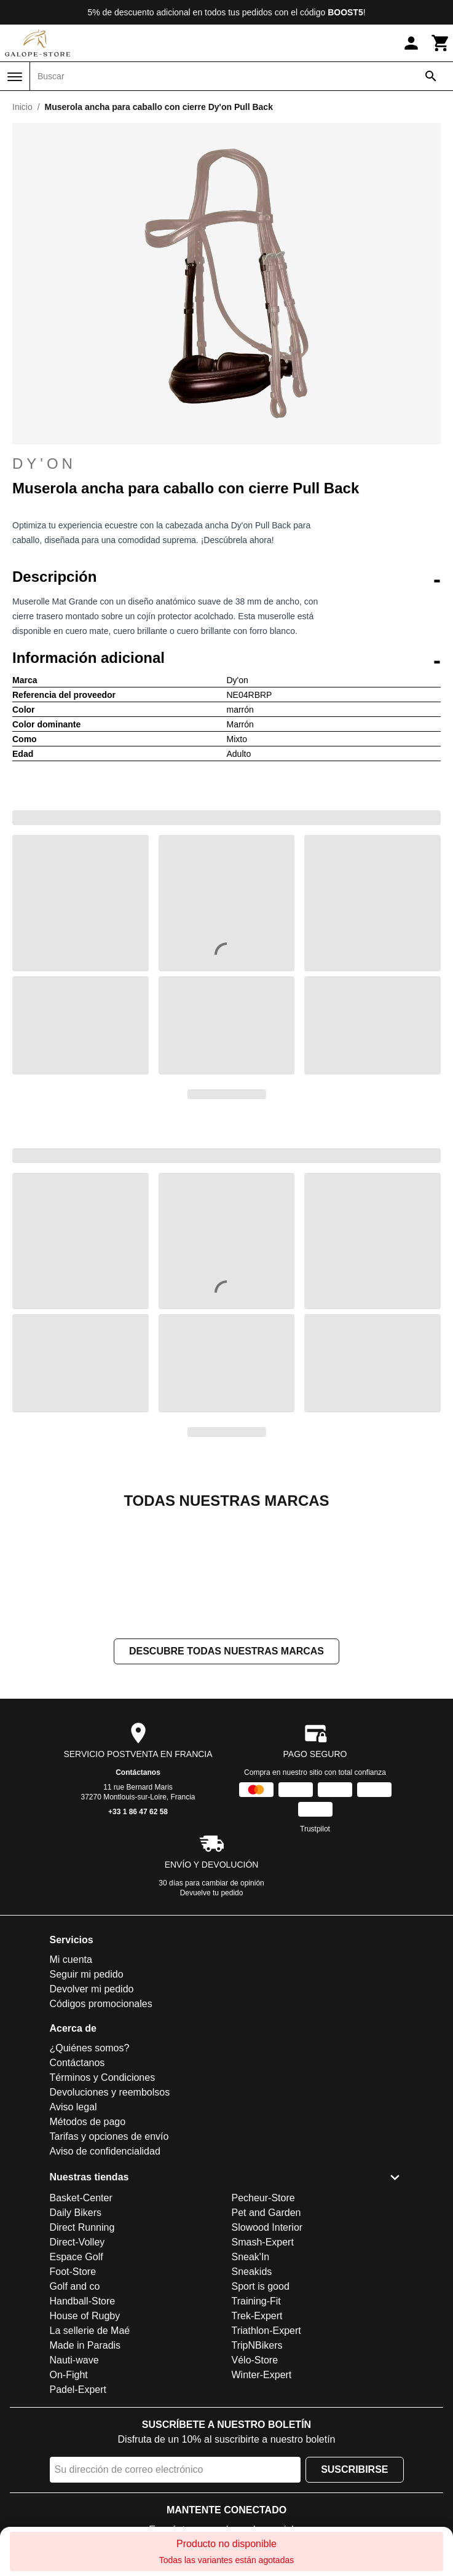 This screenshot has height=2576, width=453. Describe the element at coordinates (267, 2350) in the screenshot. I see `Slowood Interior` at that location.